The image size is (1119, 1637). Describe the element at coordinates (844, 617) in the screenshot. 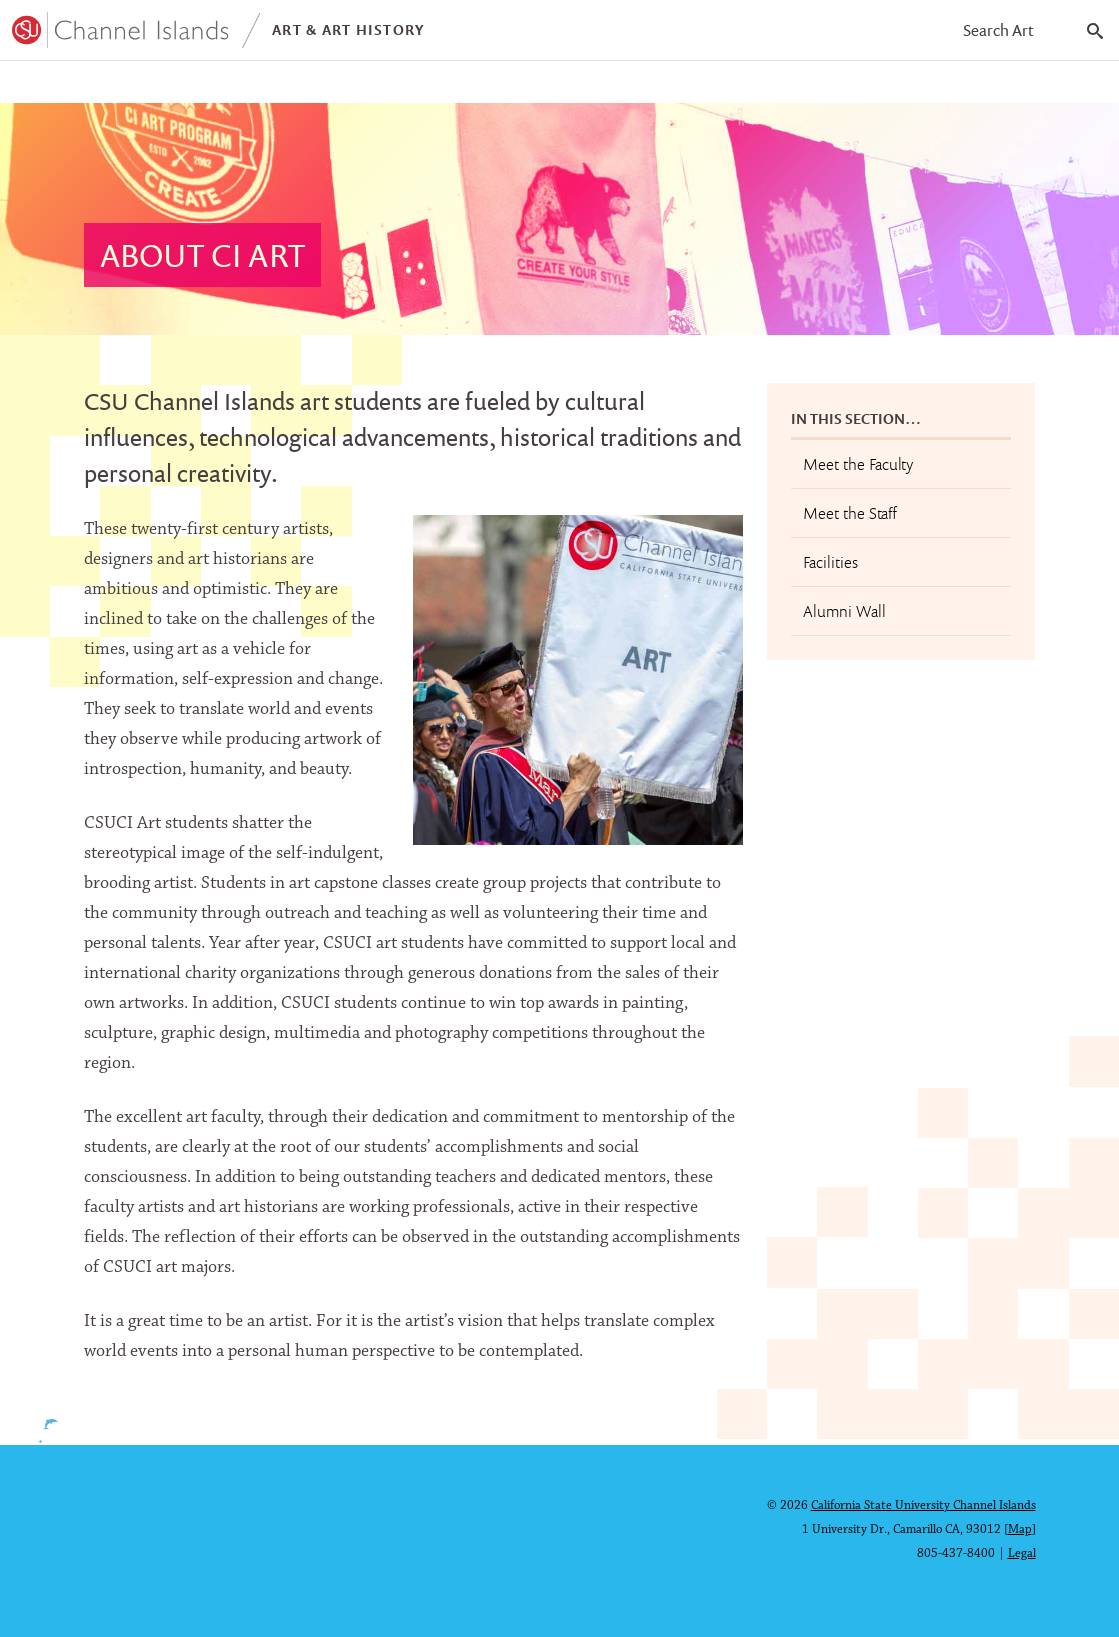

I see `Alumni Wall` at that location.